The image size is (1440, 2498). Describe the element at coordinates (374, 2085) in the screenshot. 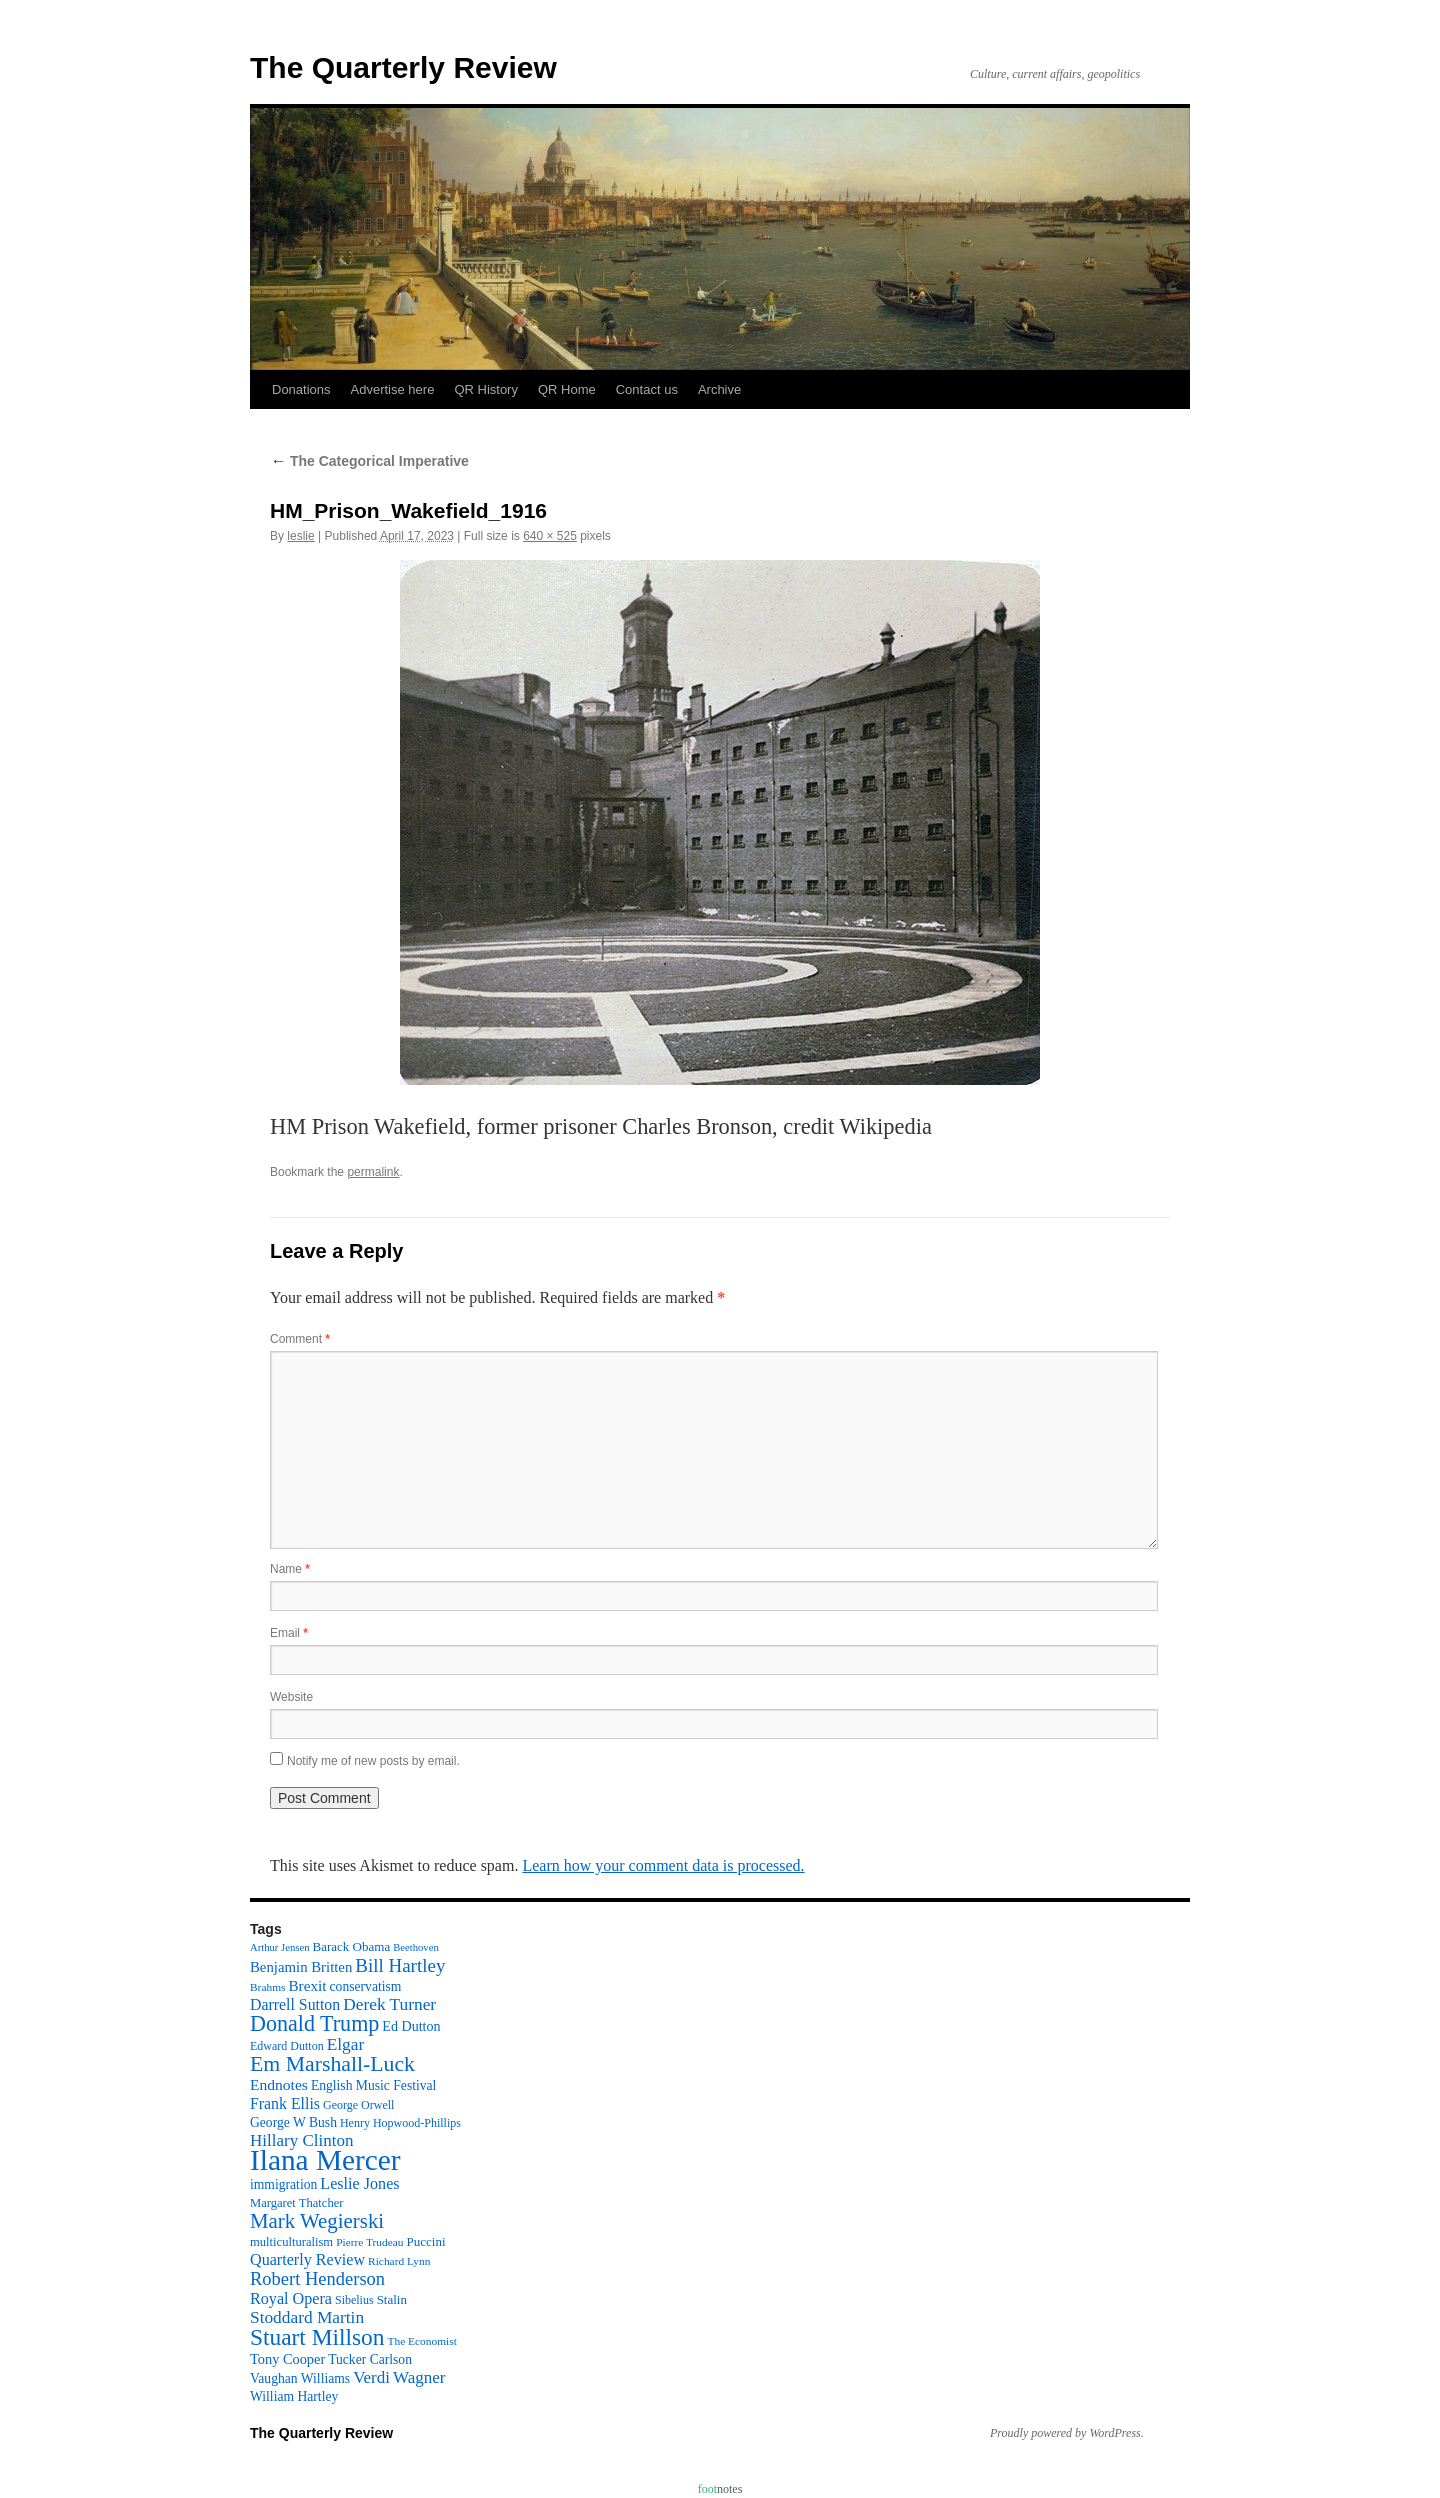

I see `English Music Festival [English Music Festival (13 items)]` at that location.